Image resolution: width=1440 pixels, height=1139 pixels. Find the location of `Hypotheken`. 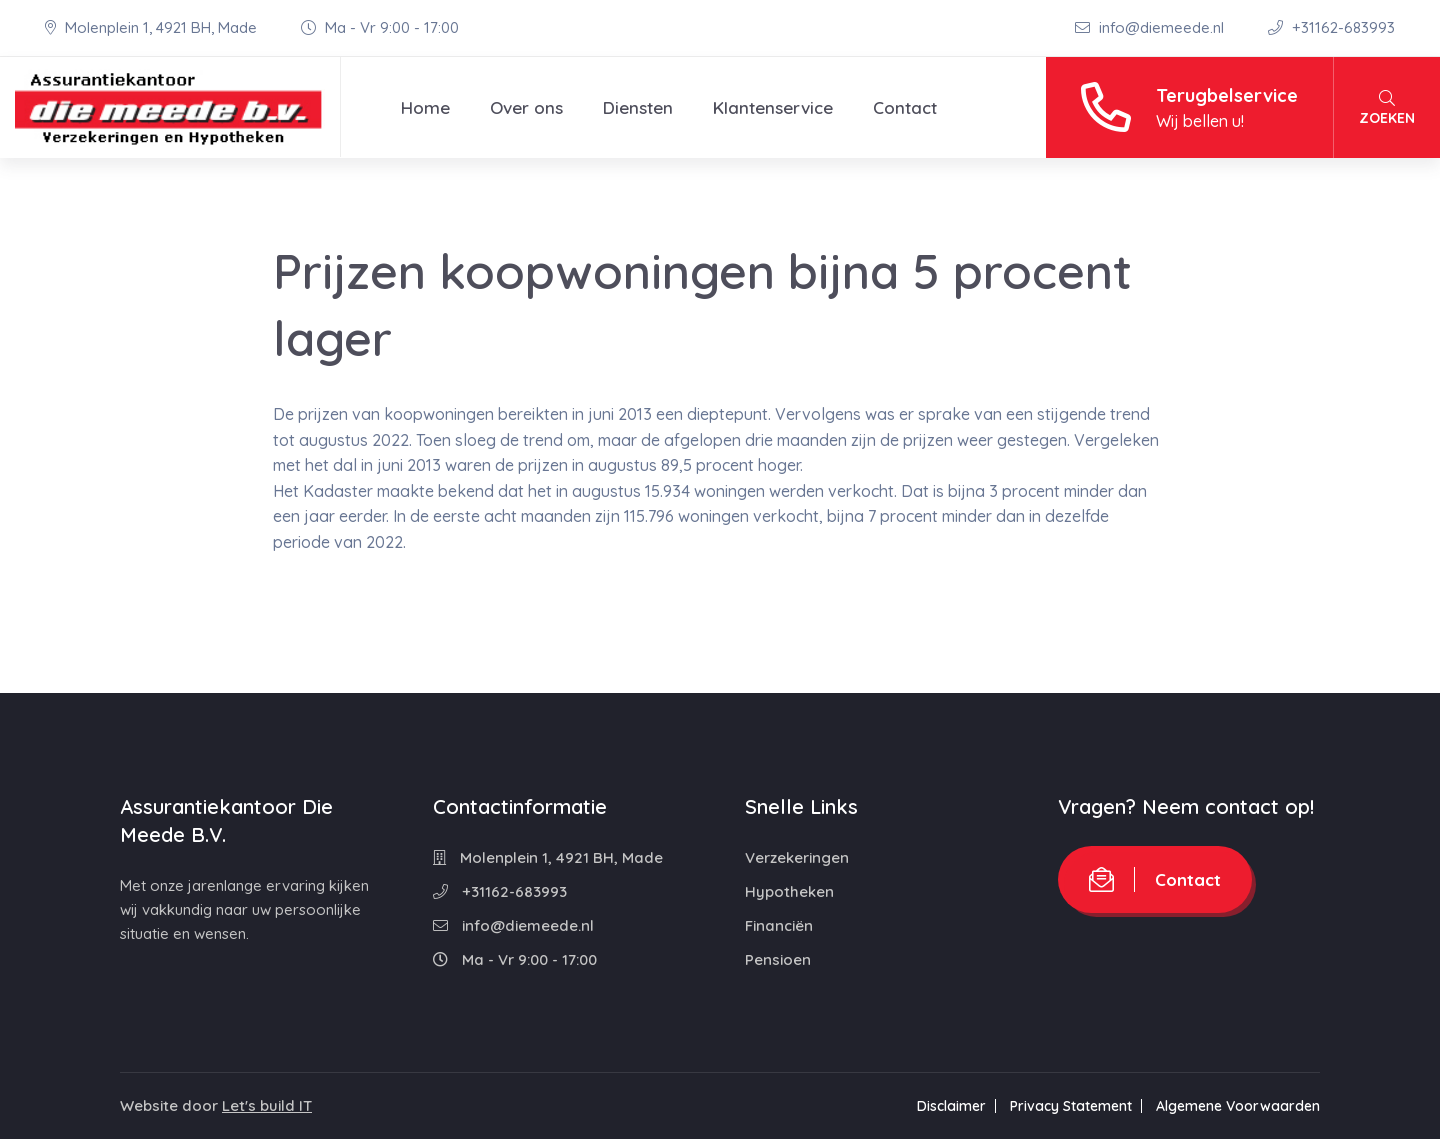

Hypotheken is located at coordinates (789, 891).